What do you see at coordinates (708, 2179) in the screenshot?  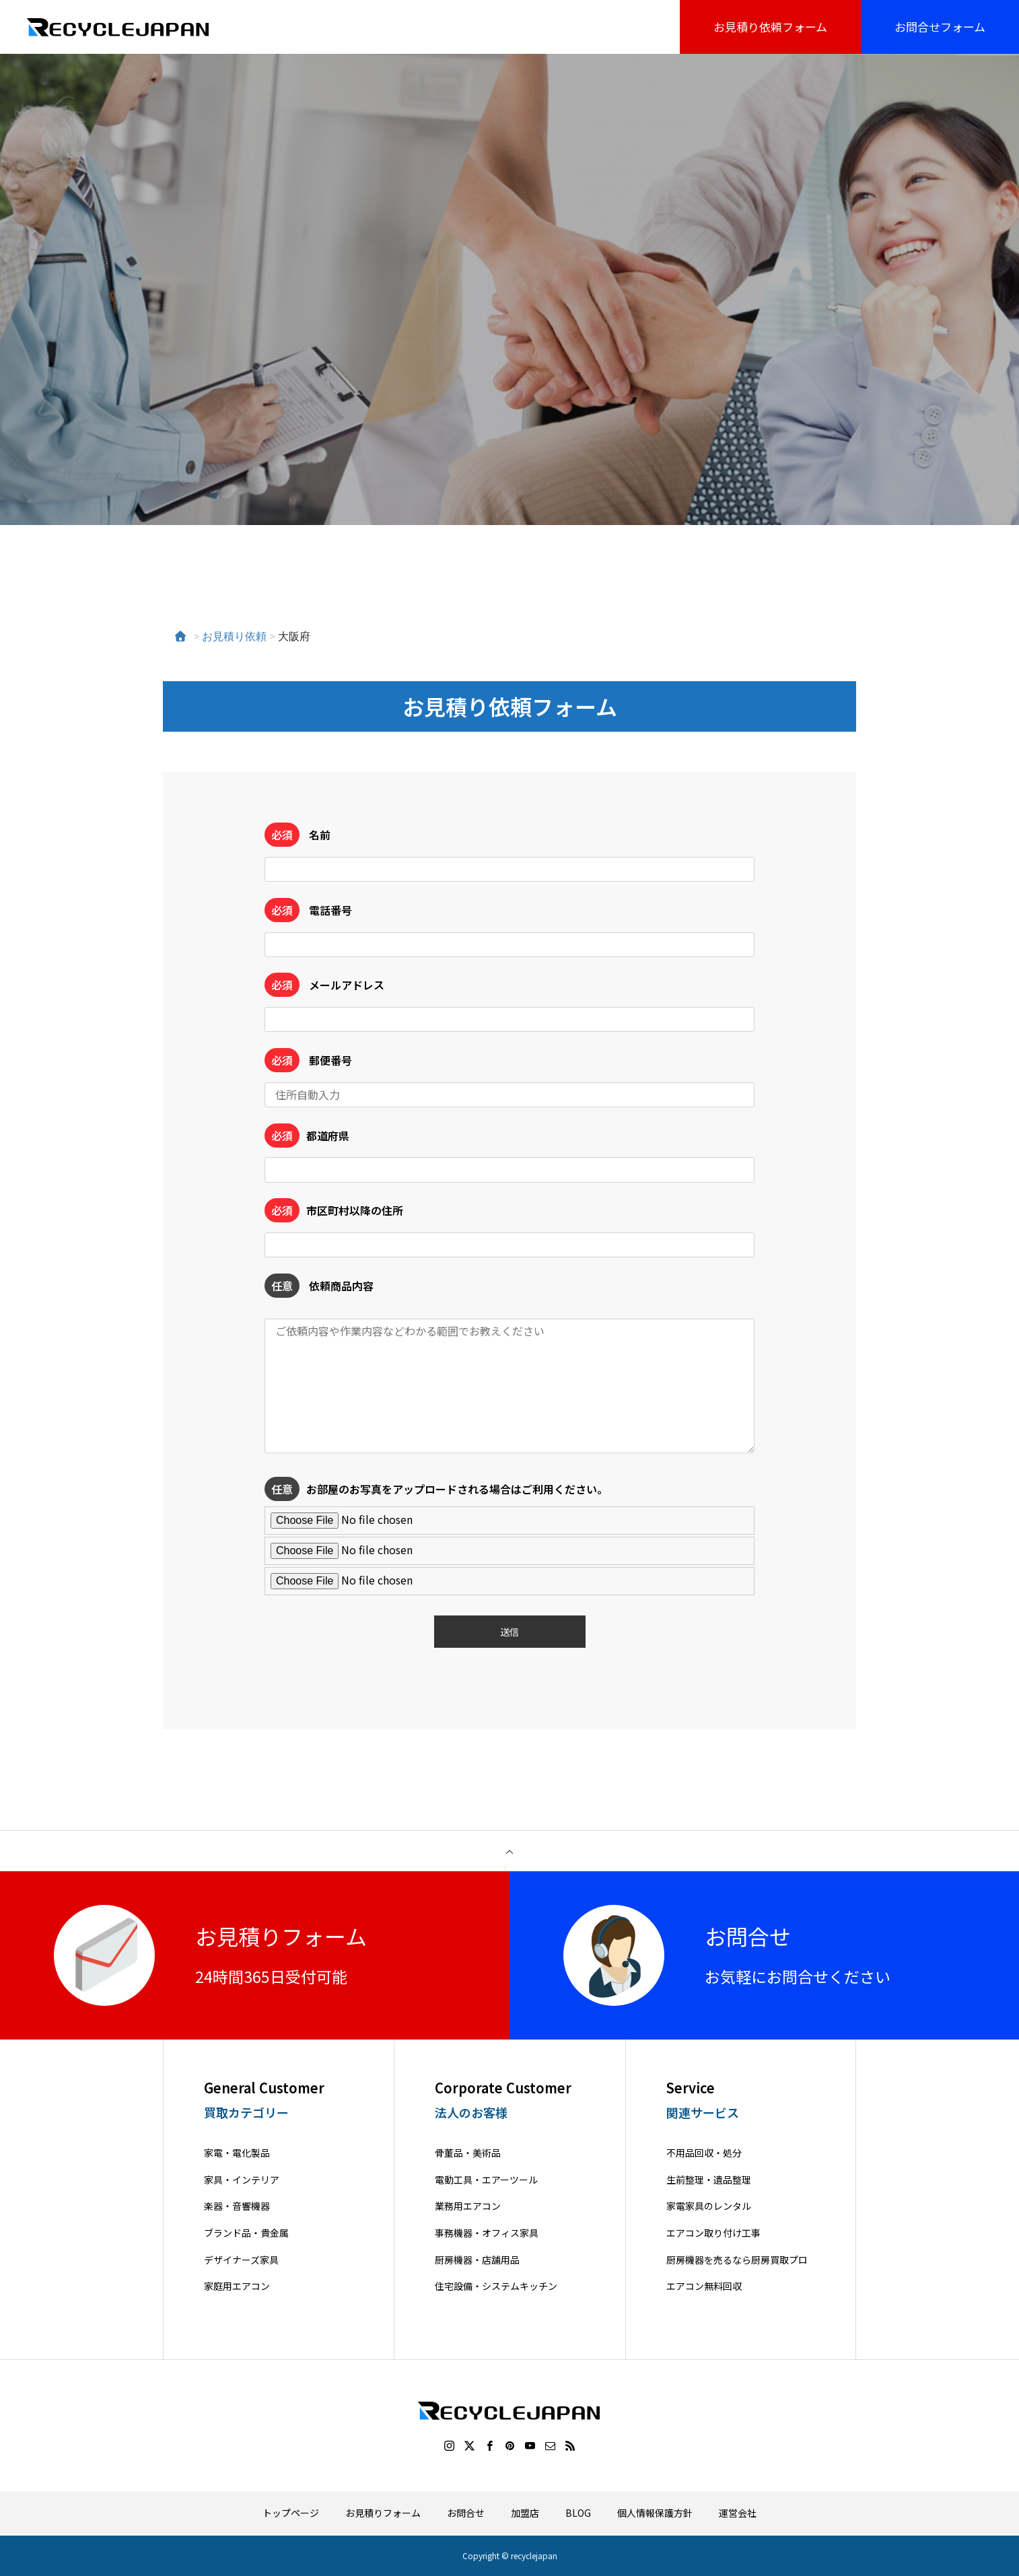 I see `生前整理・遺品整理` at bounding box center [708, 2179].